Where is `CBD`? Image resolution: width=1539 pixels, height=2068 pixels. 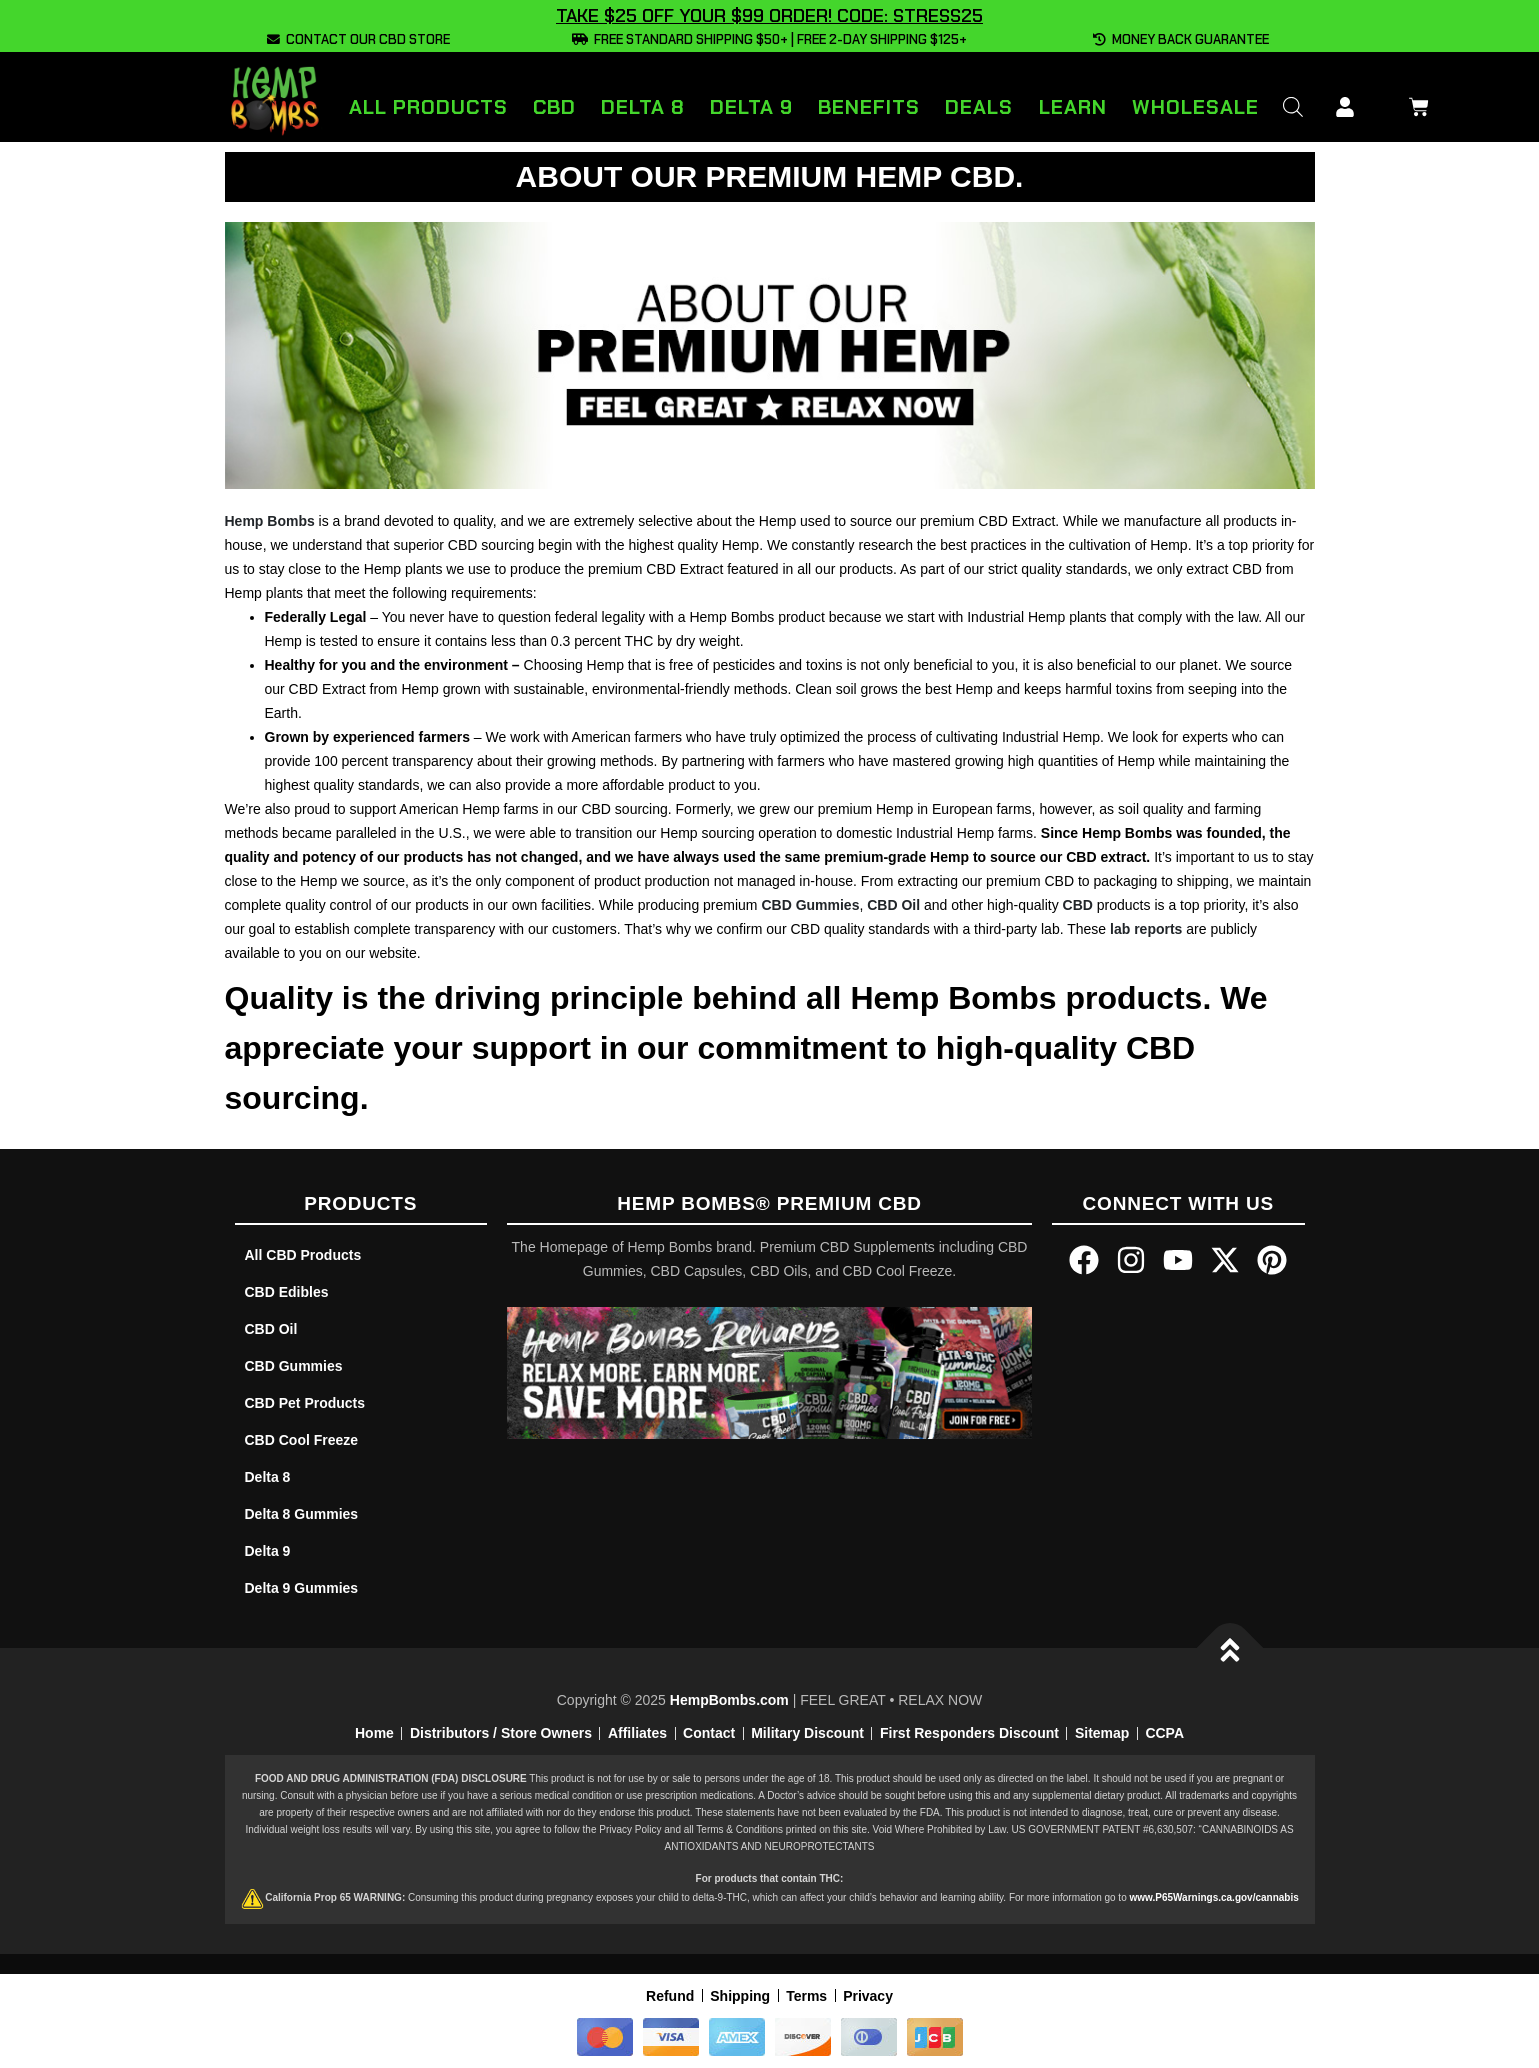
CBD is located at coordinates (554, 107).